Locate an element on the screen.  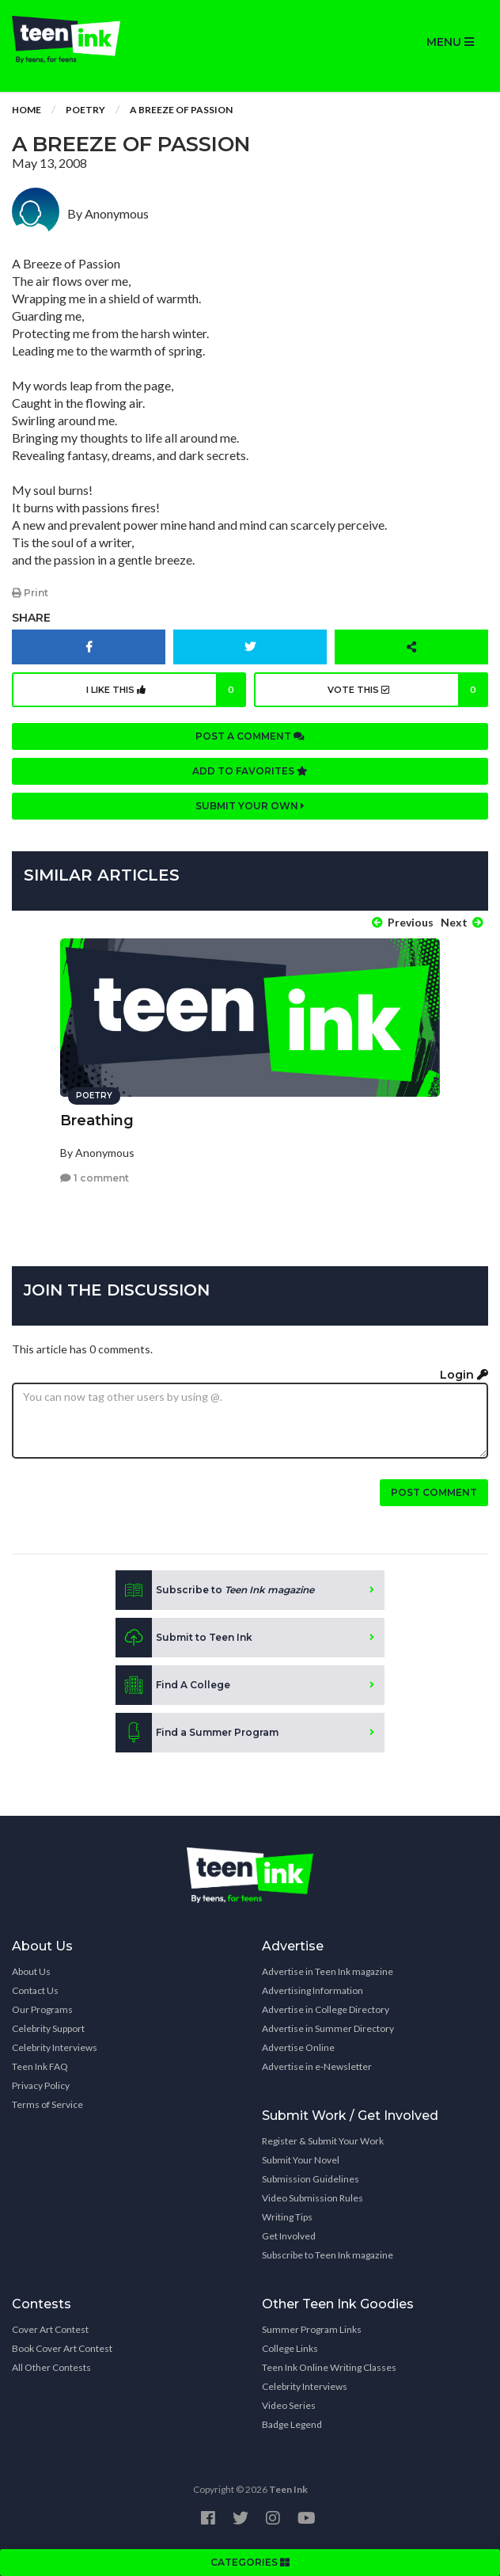
Share is located at coordinates (31, 618).